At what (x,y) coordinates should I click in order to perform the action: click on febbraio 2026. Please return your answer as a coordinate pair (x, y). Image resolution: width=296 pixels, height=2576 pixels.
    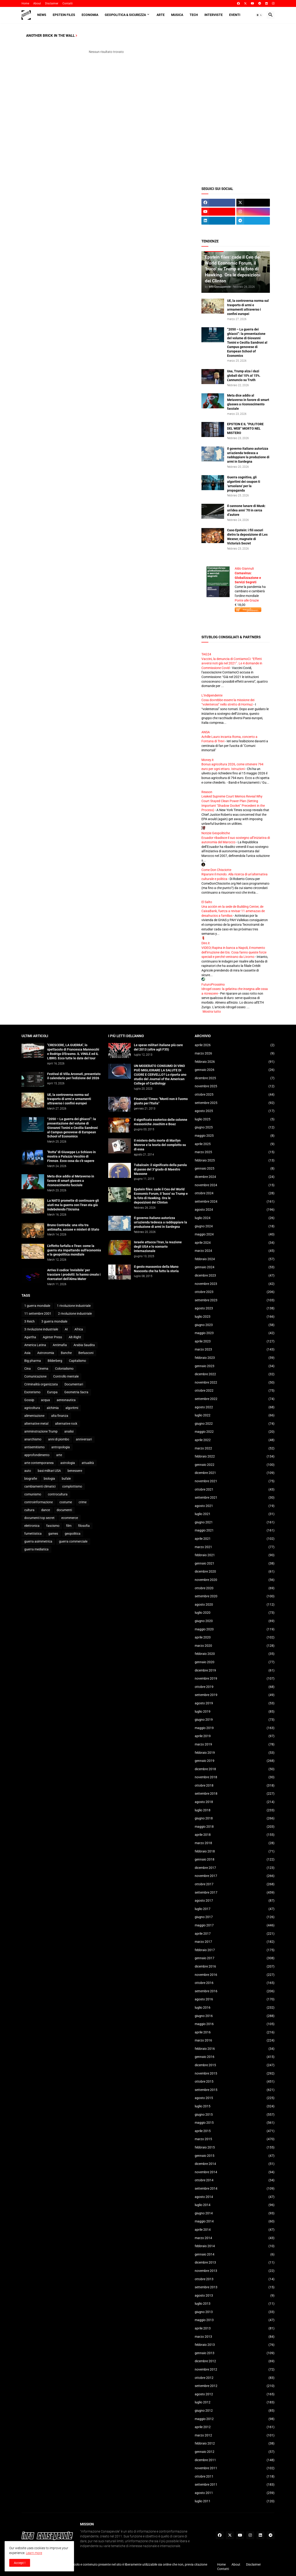
    Looking at the image, I should click on (234, 1062).